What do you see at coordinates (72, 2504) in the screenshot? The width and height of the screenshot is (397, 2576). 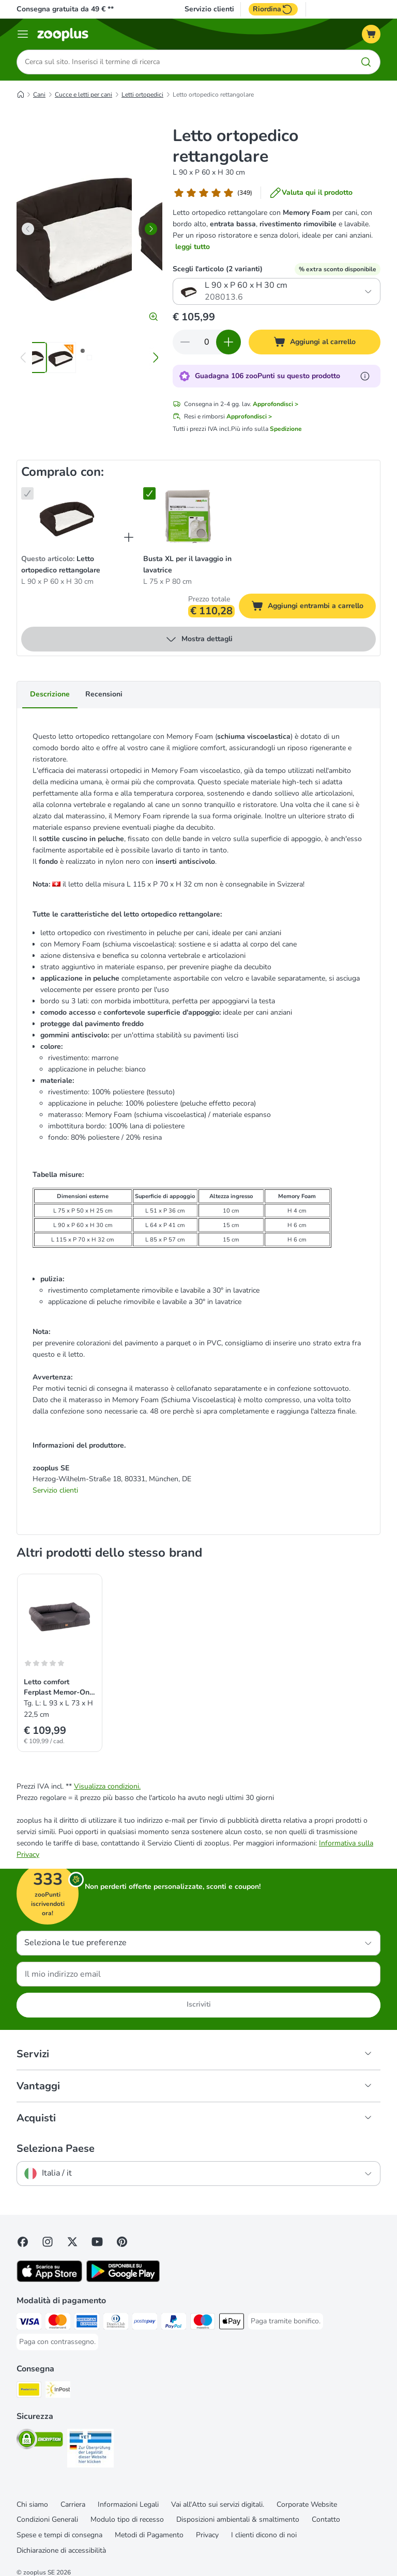 I see `Carriera` at bounding box center [72, 2504].